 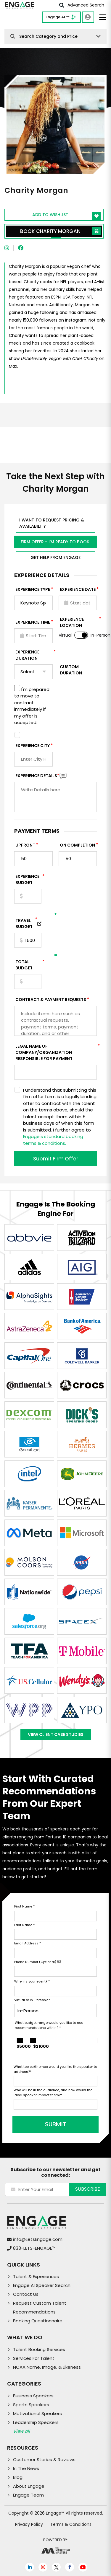 I want to click on What budget range would you like to see recommendations within?, so click(x=49, y=2025).